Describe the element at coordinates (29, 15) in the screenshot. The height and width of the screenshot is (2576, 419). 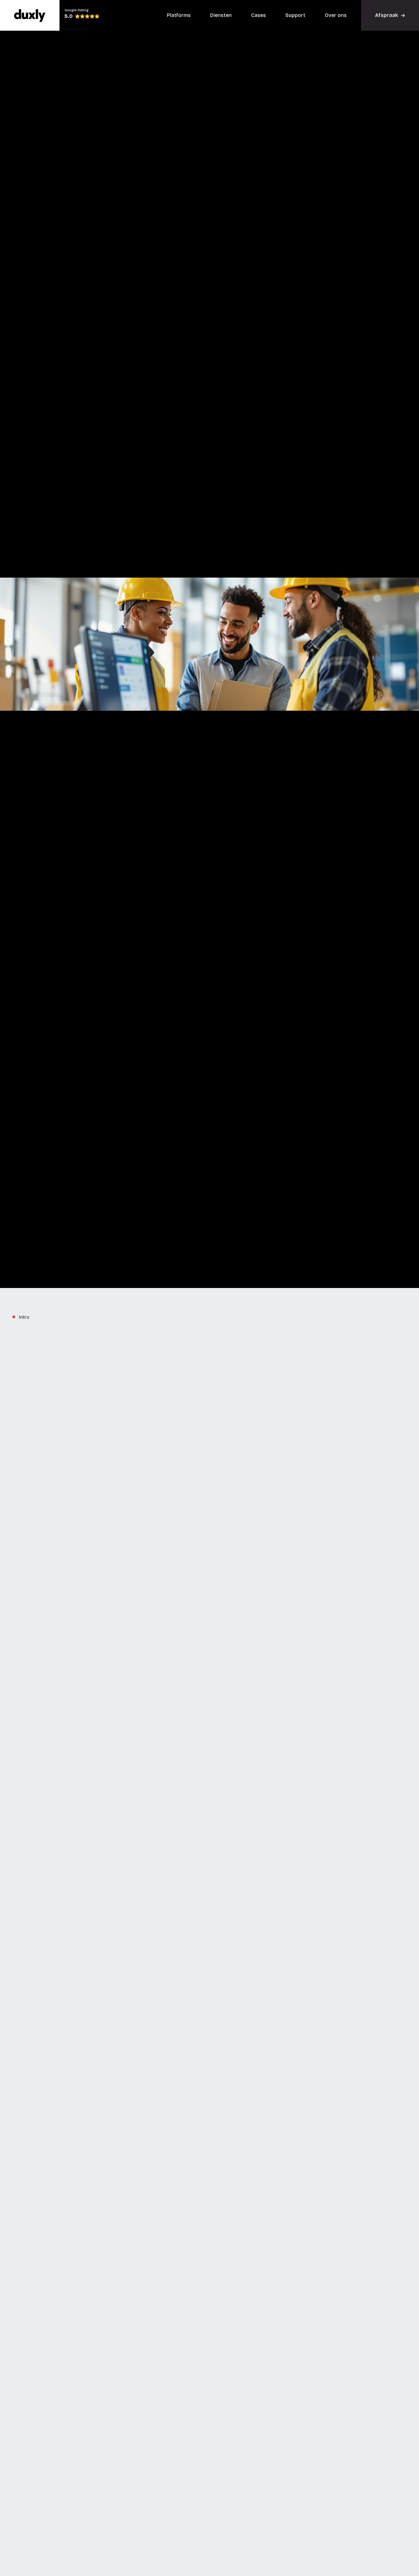
I see `[home]` at that location.